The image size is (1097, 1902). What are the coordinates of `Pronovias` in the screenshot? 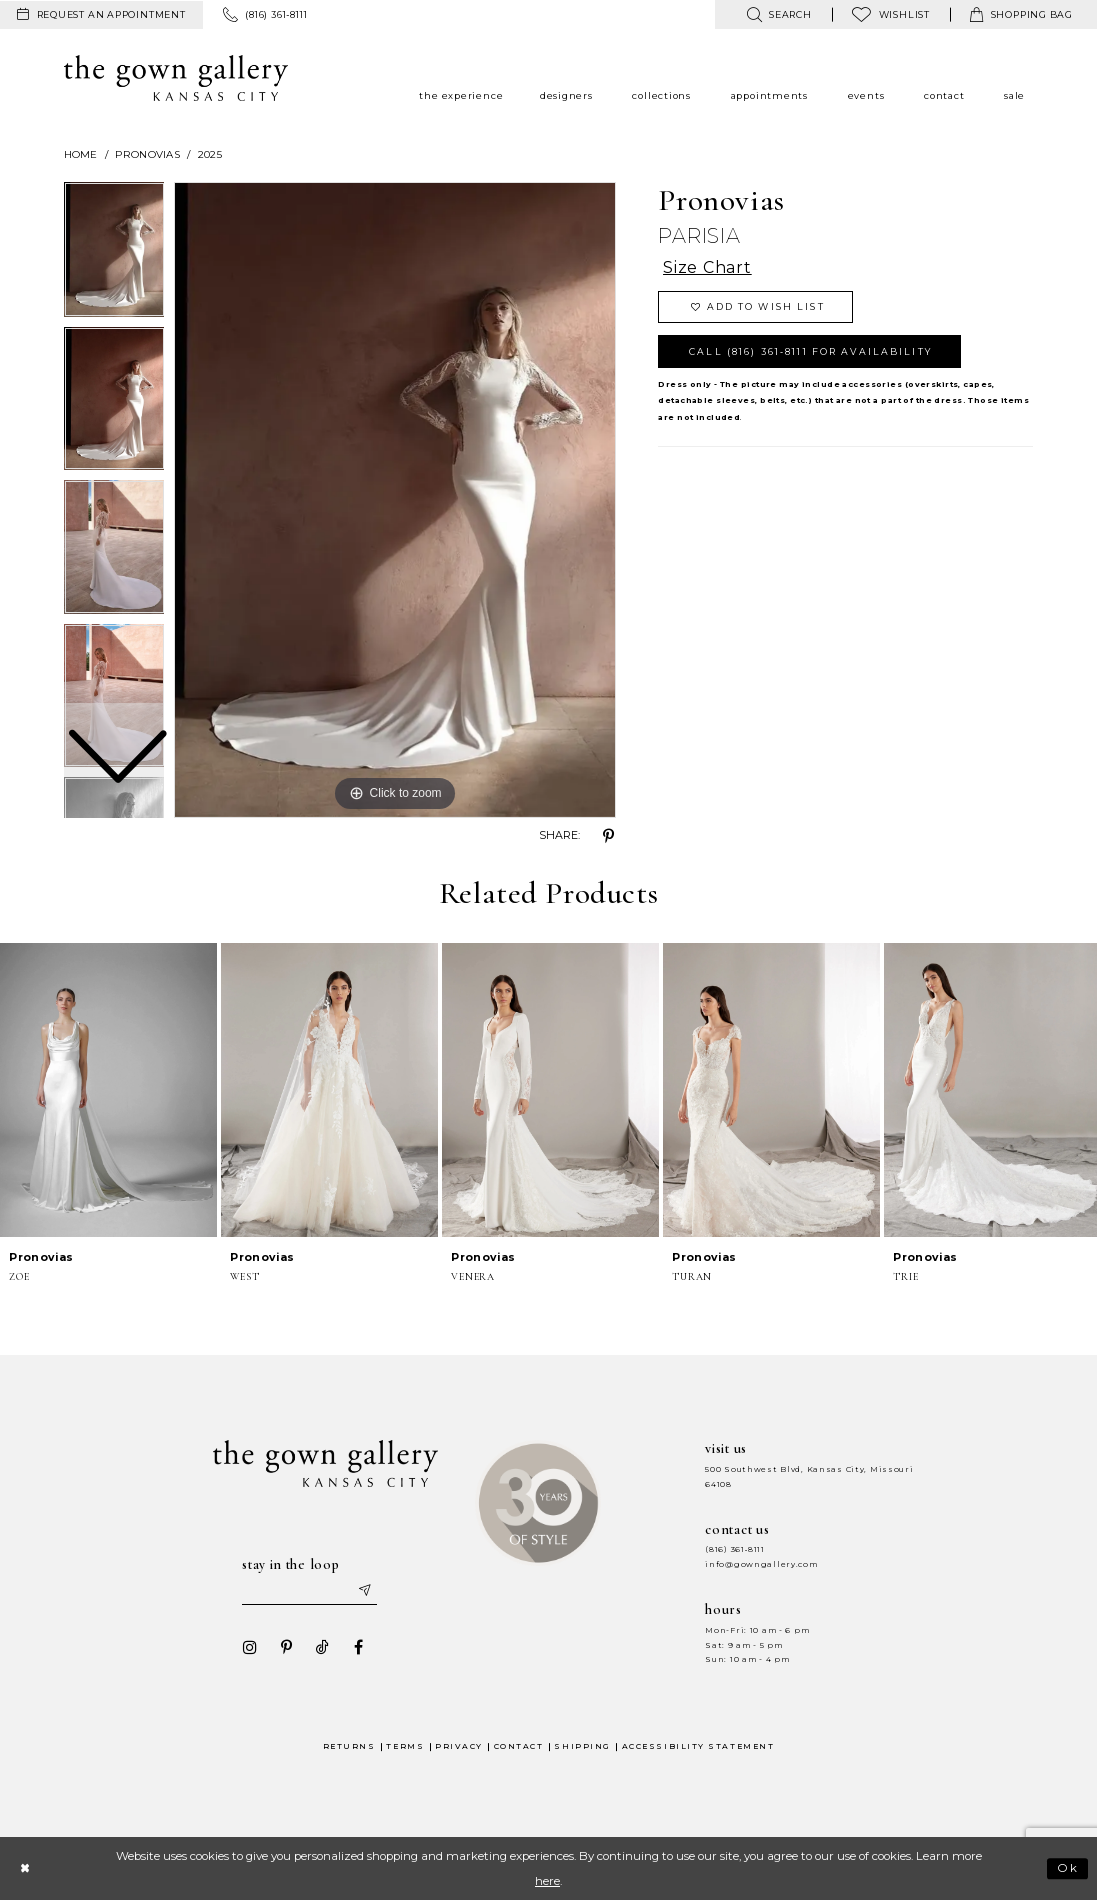 It's located at (147, 154).